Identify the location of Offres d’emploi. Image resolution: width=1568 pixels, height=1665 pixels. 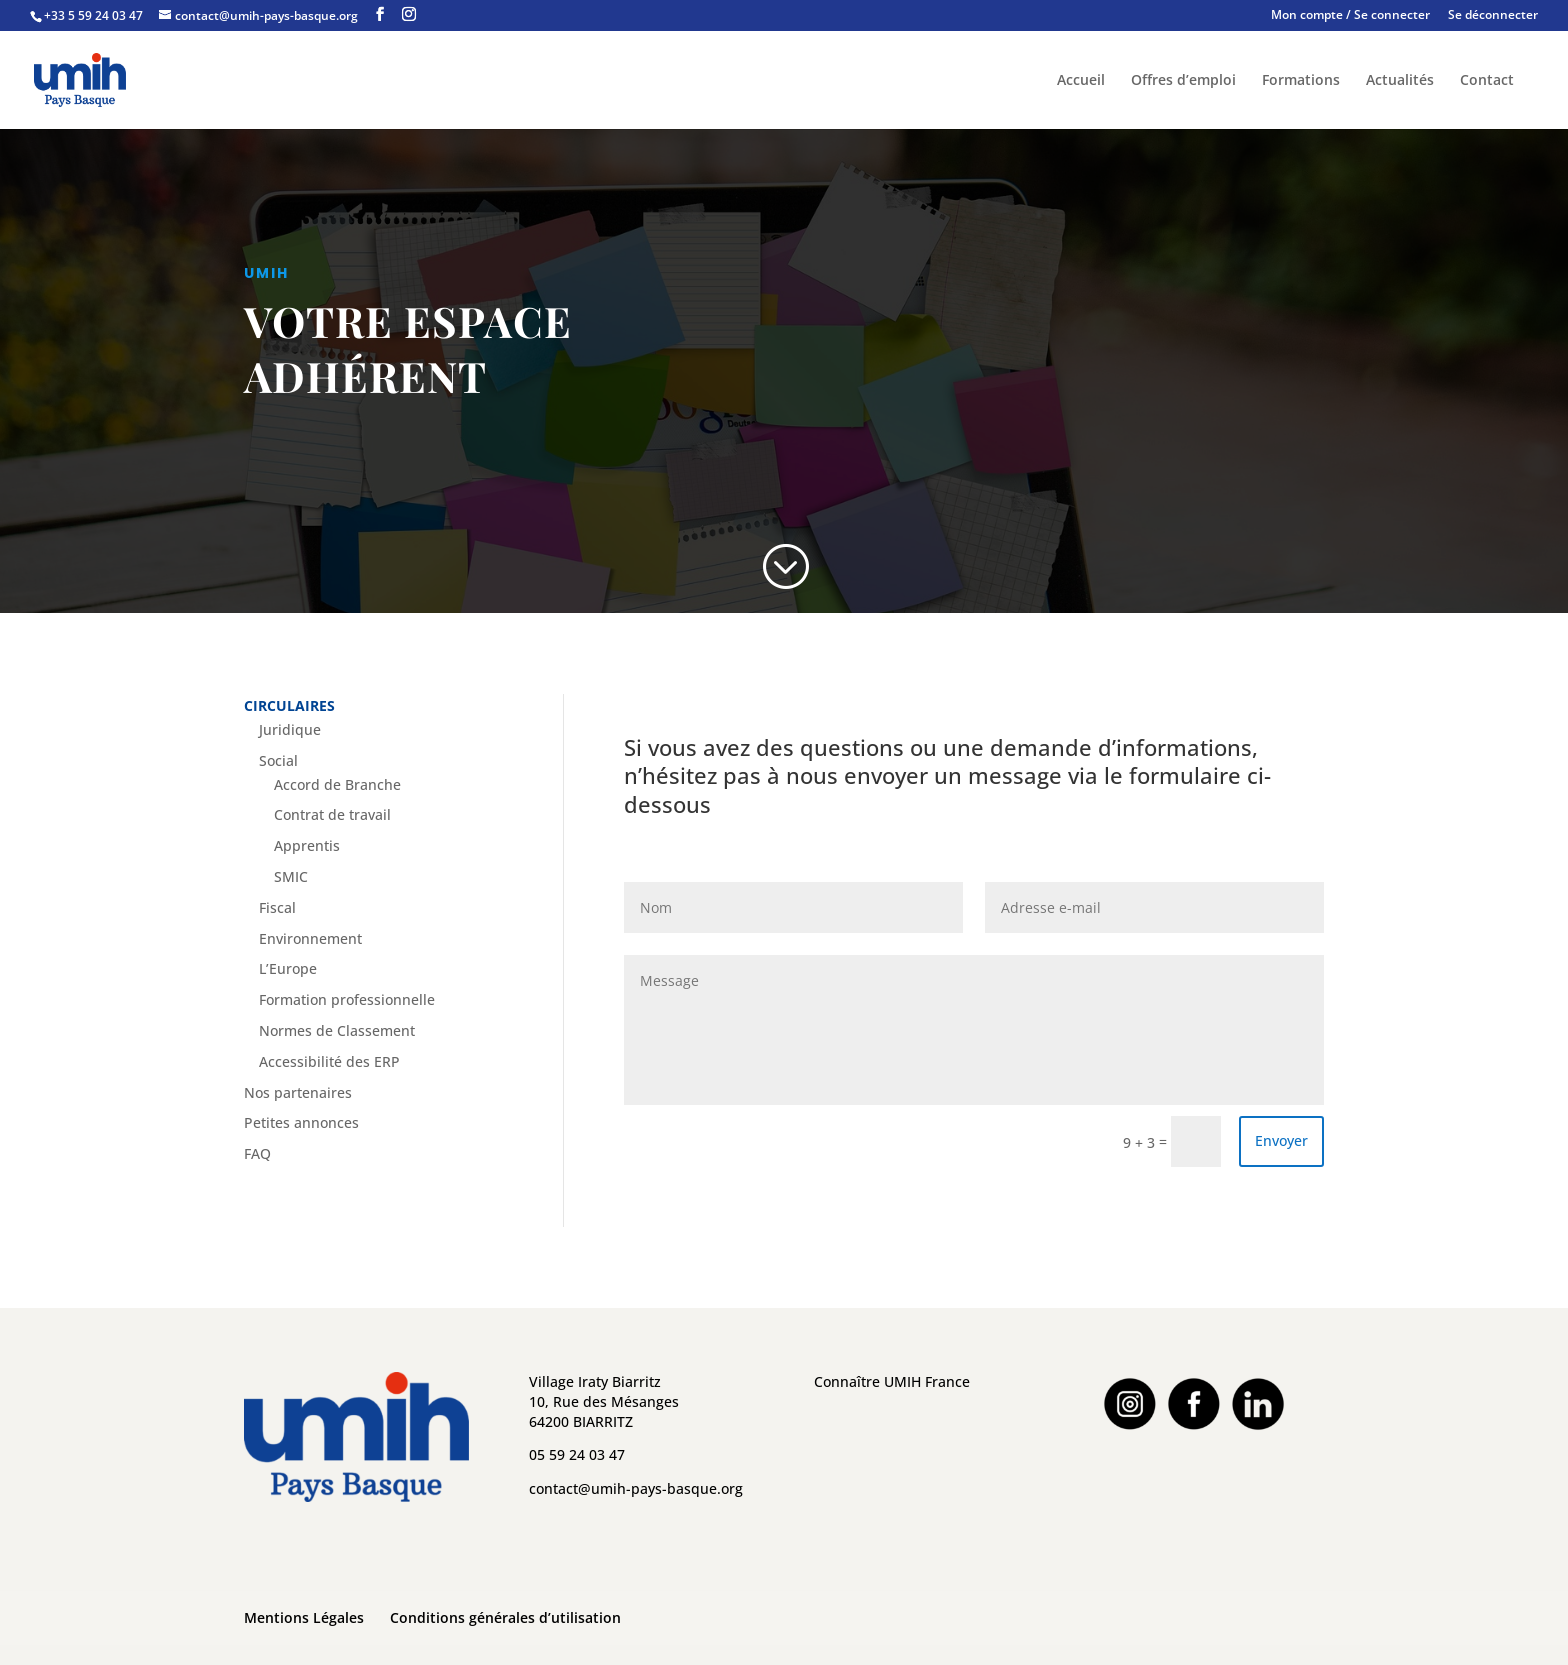
(1183, 81).